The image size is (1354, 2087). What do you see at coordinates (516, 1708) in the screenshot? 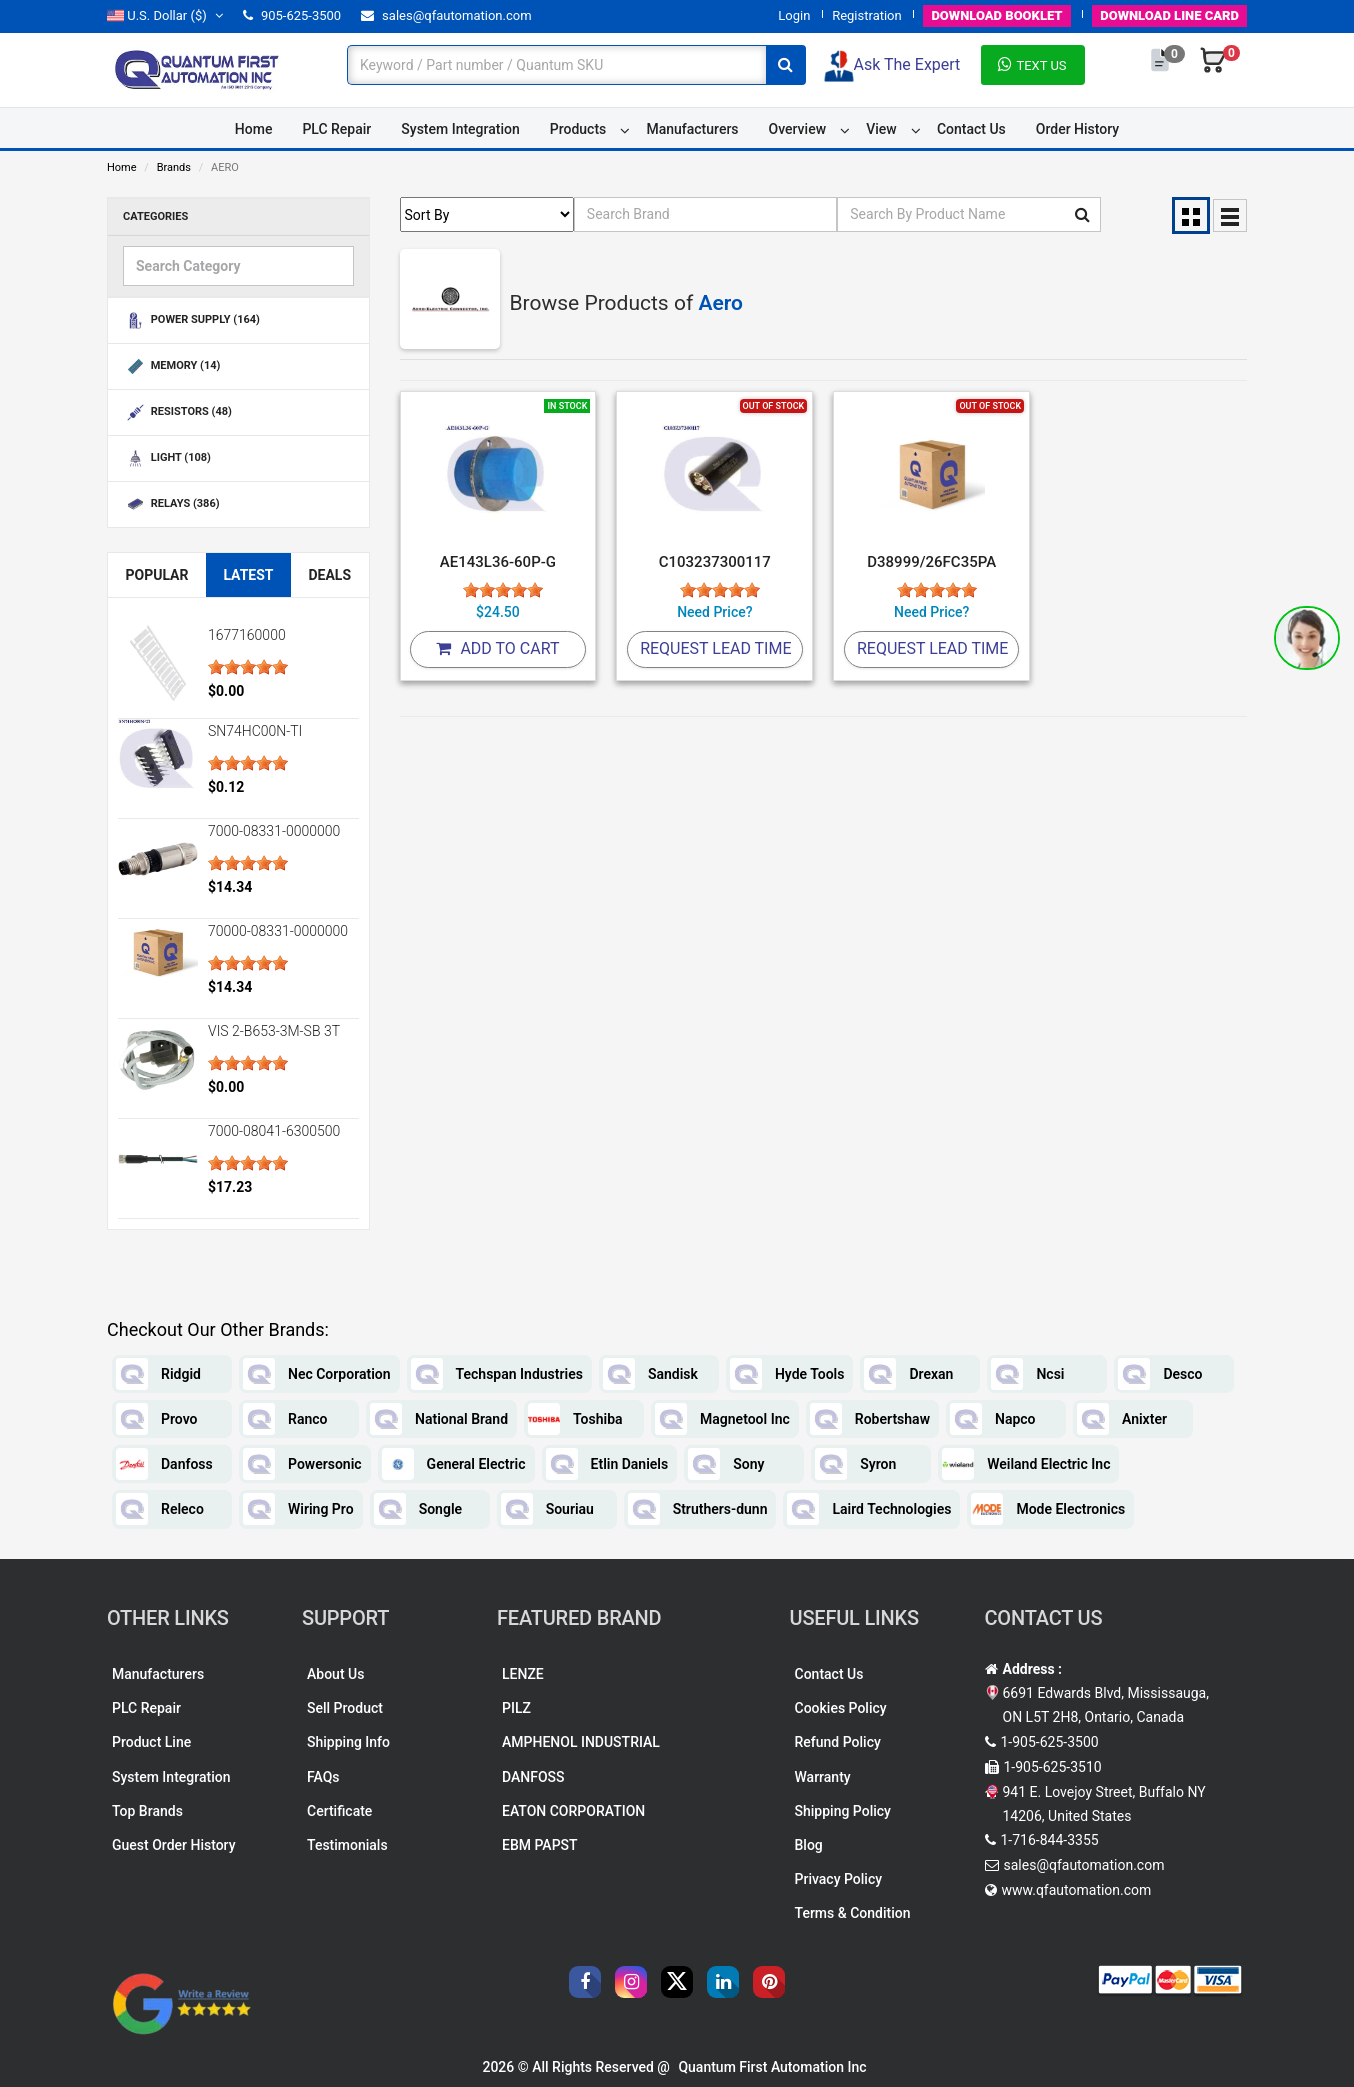
I see `PILZ` at bounding box center [516, 1708].